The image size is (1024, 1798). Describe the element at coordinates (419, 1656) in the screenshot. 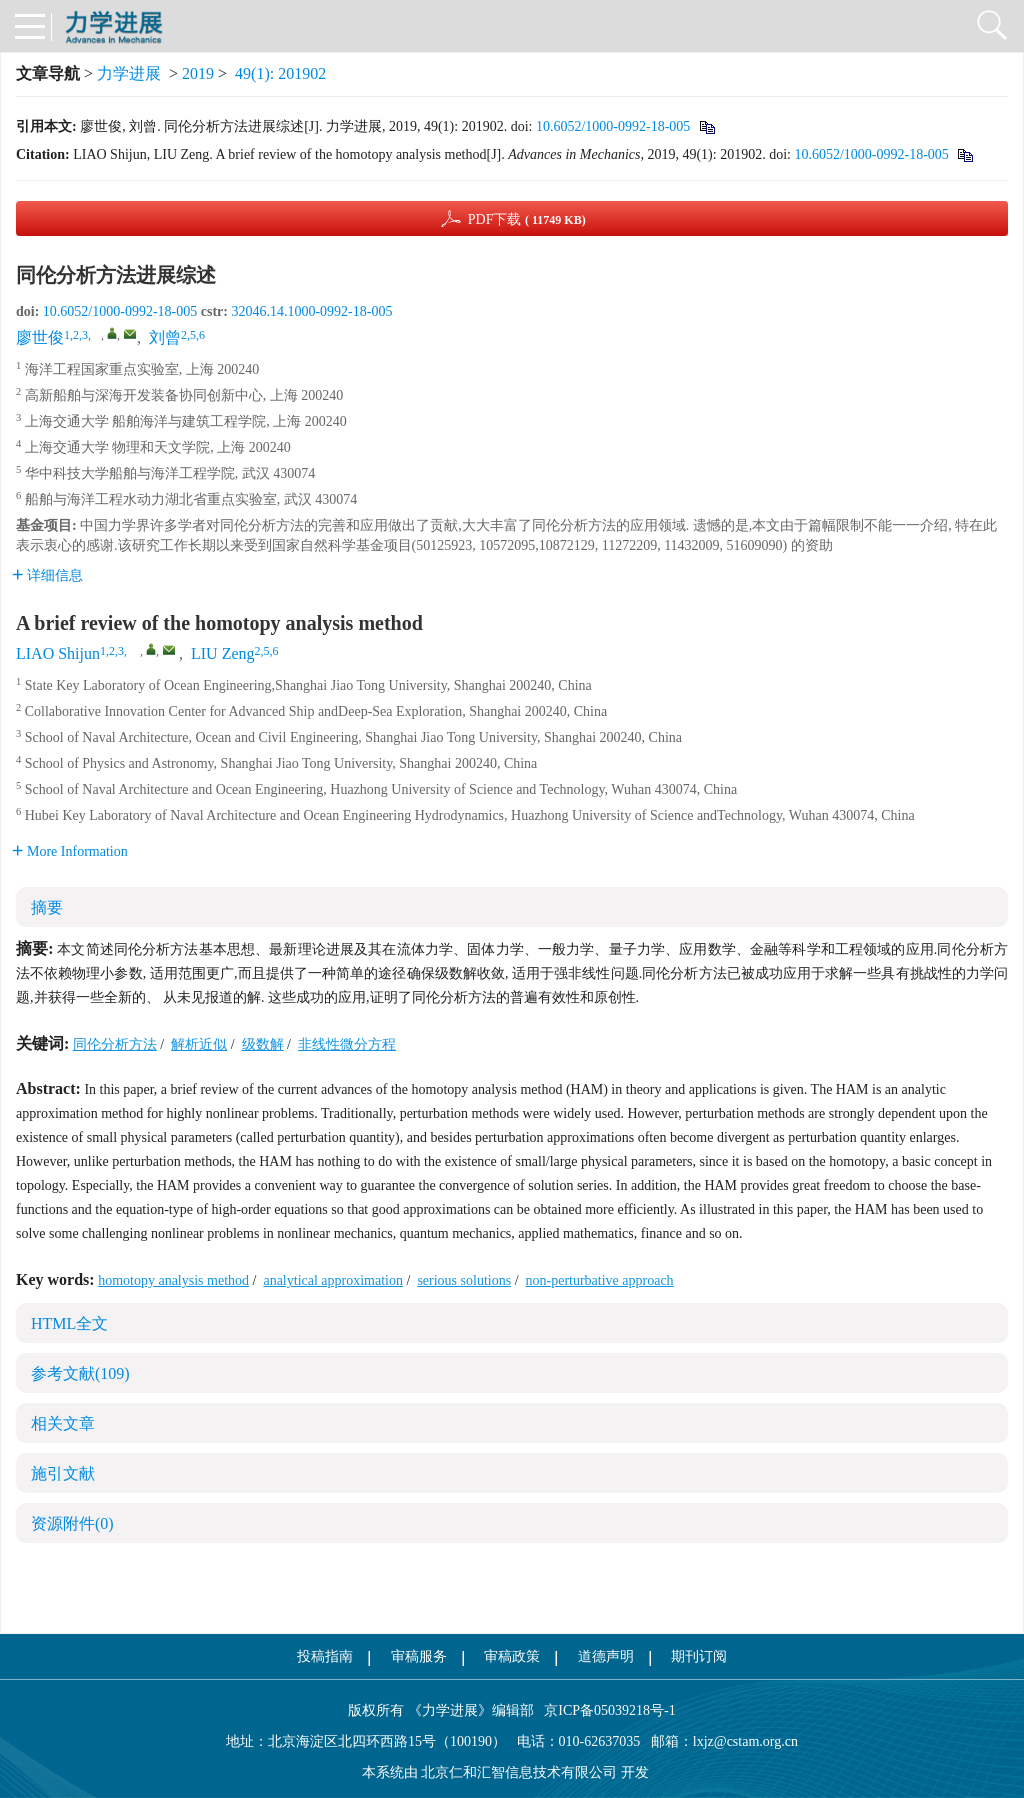

I see `审稿服务` at that location.